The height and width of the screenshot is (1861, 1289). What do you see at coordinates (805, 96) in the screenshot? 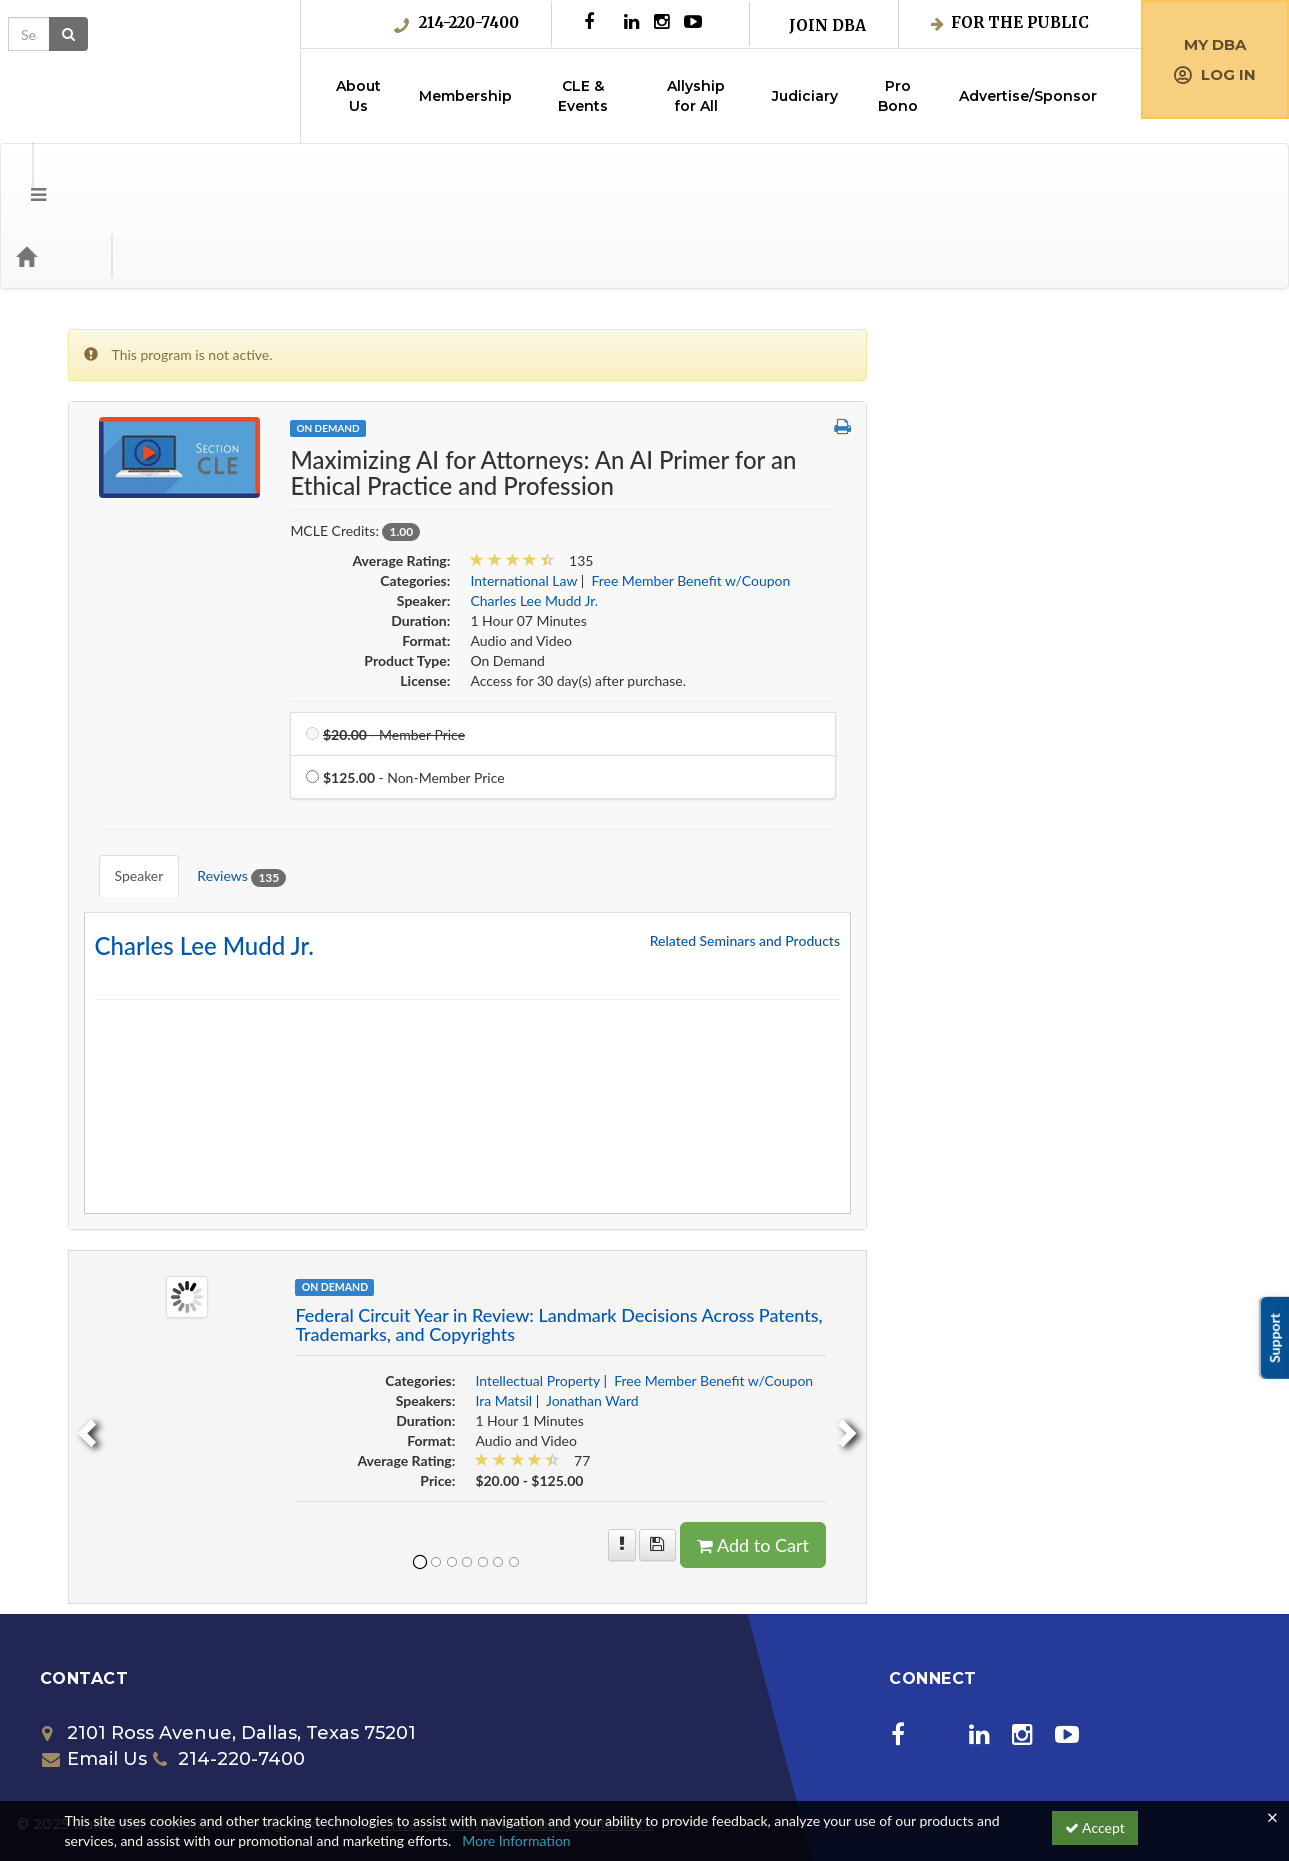
I see `Judiciary` at bounding box center [805, 96].